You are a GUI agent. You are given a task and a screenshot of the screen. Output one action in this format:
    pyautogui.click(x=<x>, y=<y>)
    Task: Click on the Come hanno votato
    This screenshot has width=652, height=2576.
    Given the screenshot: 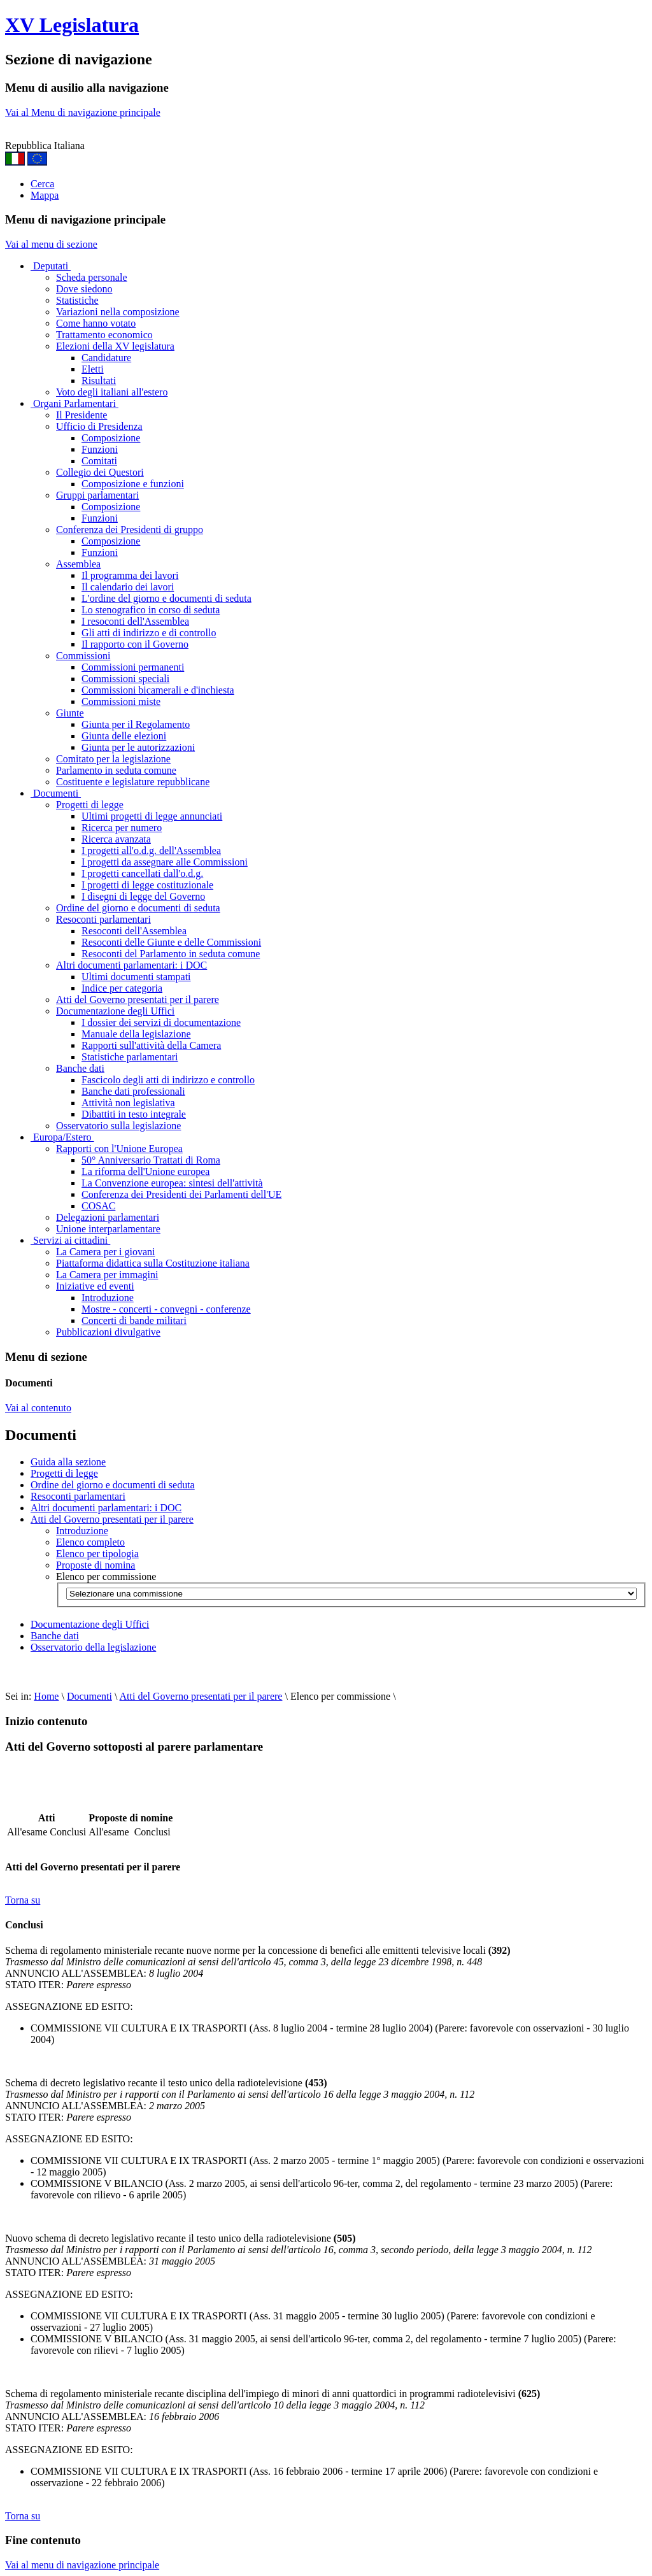 What is the action you would take?
    pyautogui.click(x=96, y=323)
    